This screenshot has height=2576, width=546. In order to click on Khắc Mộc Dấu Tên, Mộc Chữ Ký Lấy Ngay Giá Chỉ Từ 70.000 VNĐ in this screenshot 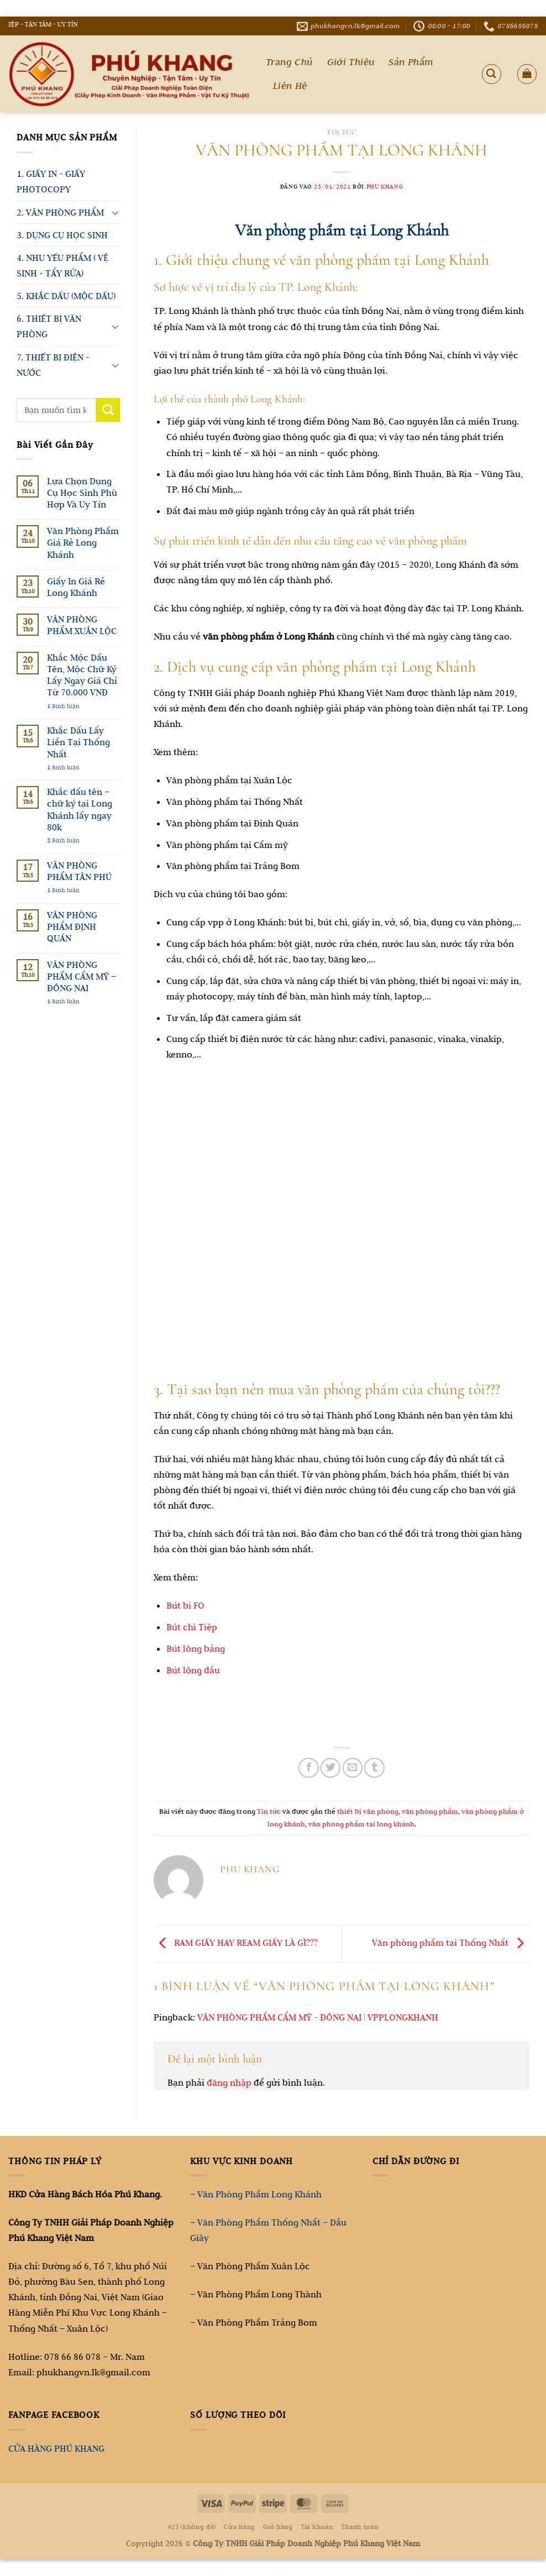, I will do `click(82, 675)`.